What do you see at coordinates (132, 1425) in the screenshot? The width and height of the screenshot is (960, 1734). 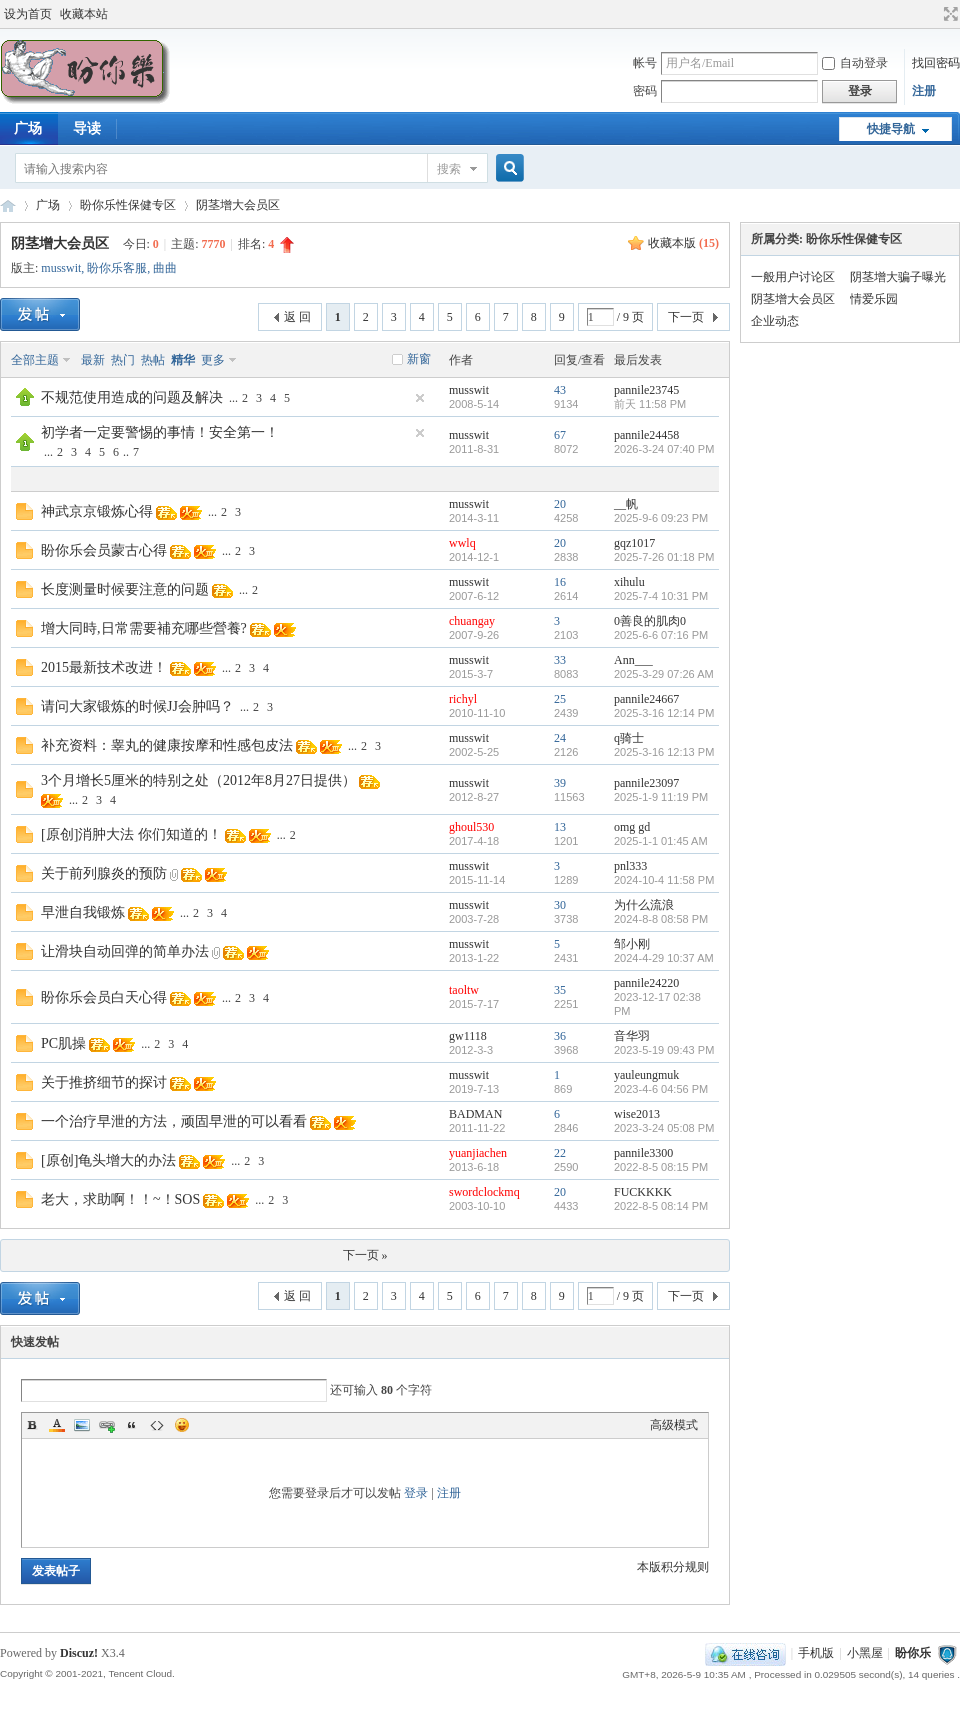 I see `Quote` at bounding box center [132, 1425].